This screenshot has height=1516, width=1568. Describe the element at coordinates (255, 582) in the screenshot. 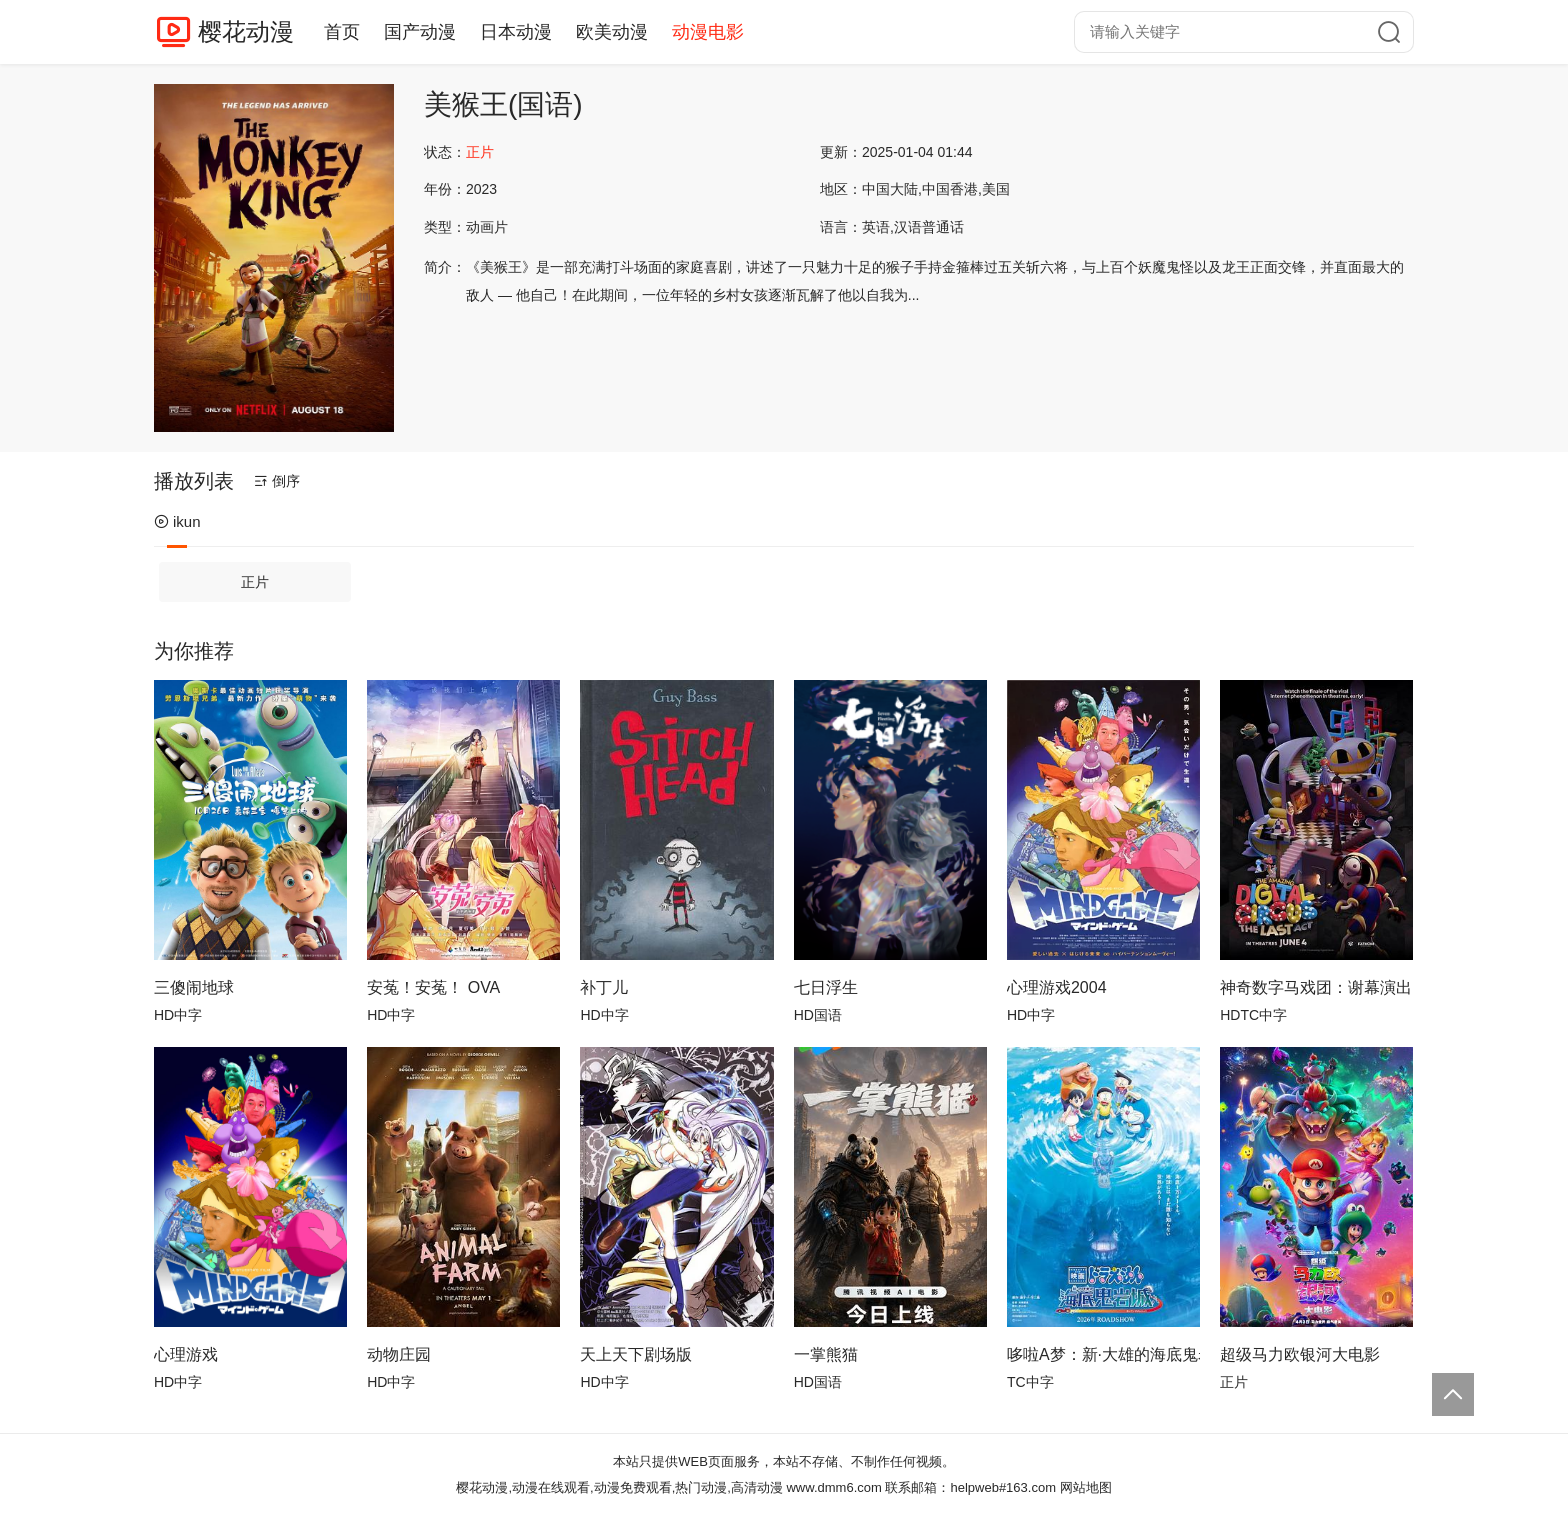

I see `正片` at that location.